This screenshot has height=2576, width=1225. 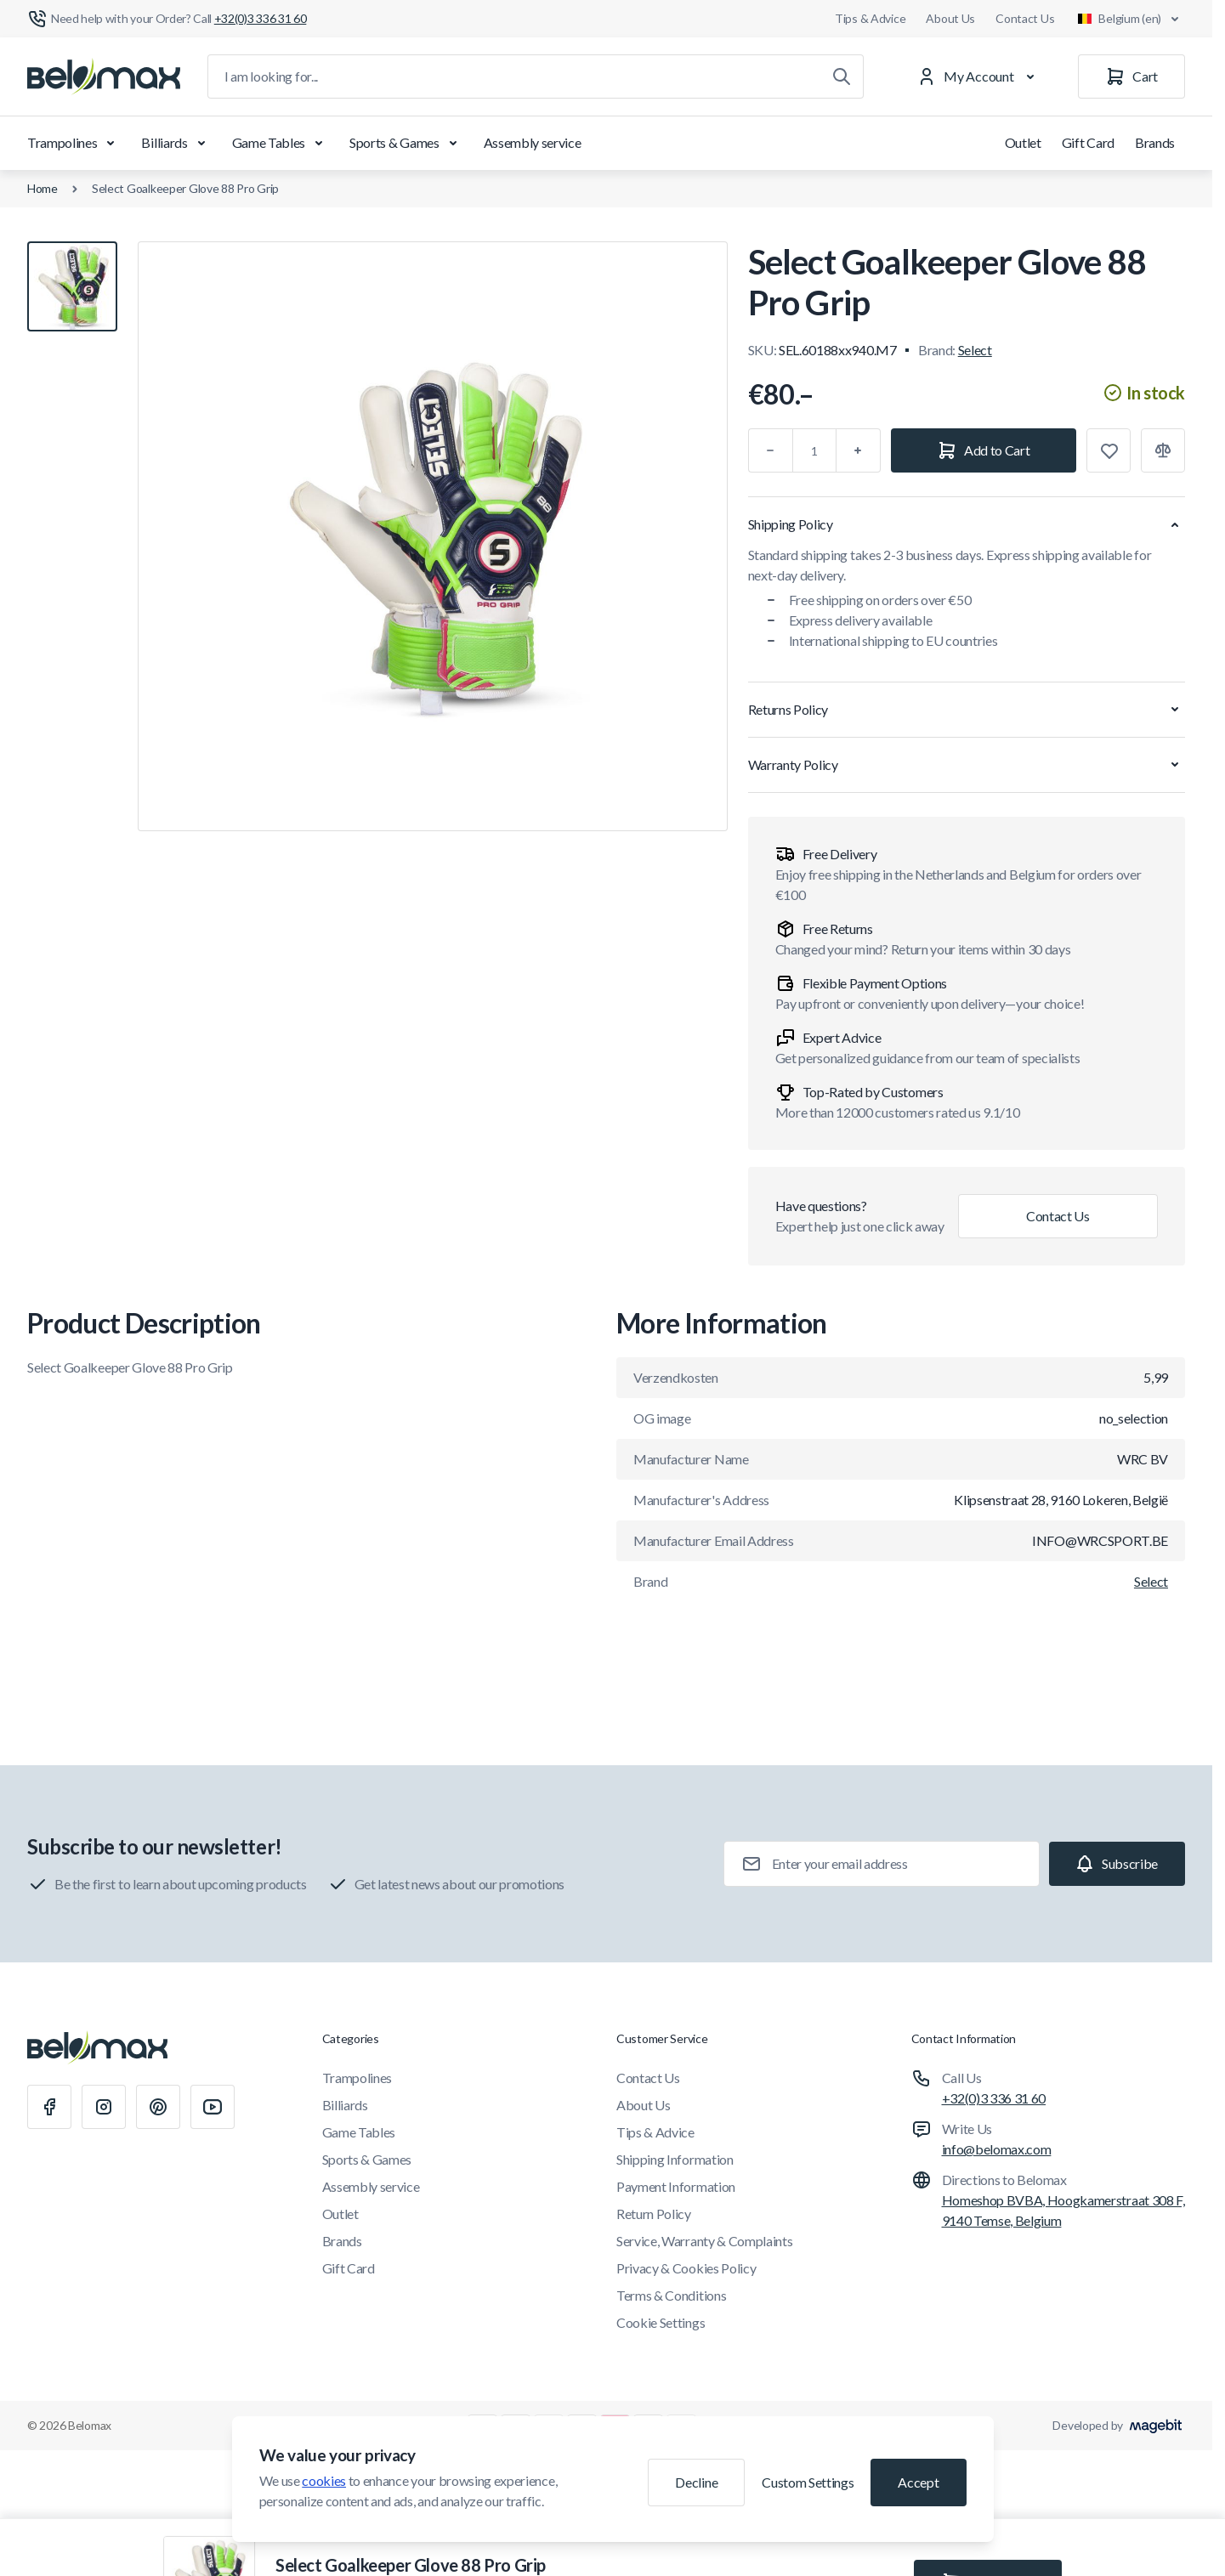 I want to click on Custom Settings, so click(x=808, y=2482).